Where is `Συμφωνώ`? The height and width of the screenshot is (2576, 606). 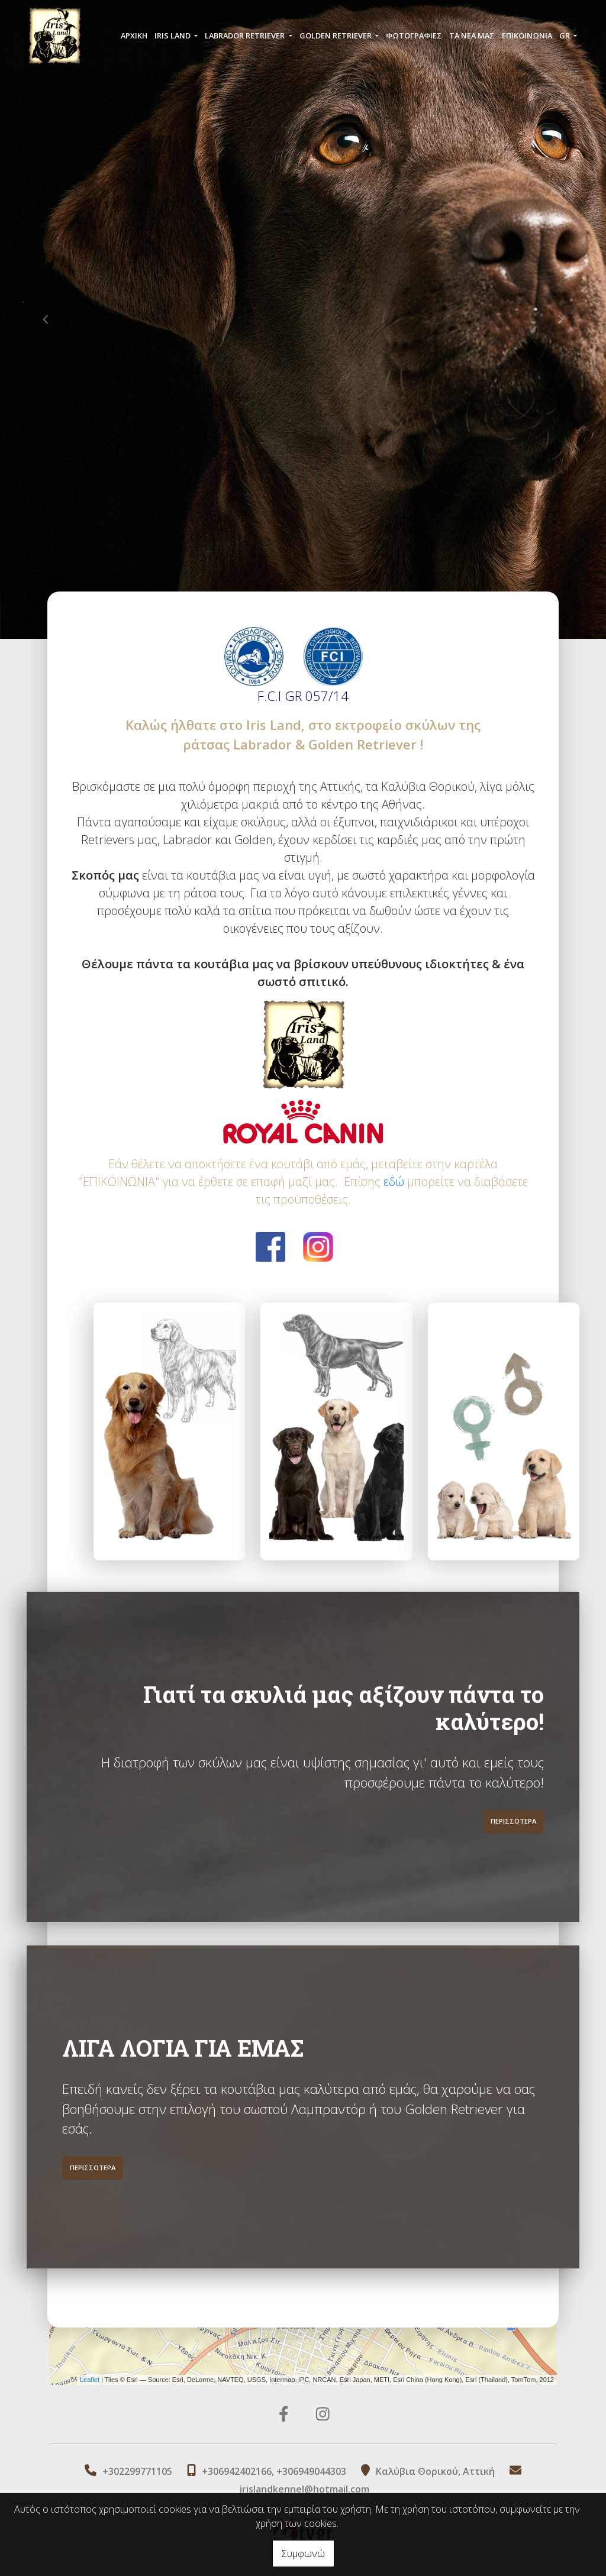 Συμφωνώ is located at coordinates (303, 2553).